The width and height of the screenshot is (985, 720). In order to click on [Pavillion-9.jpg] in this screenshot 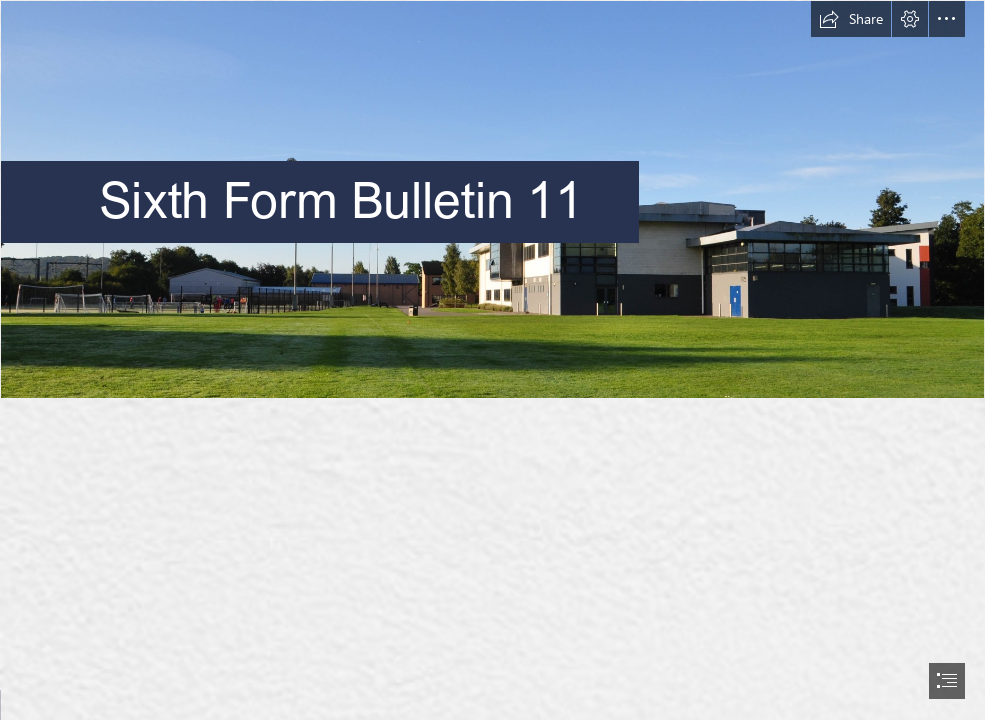, I will do `click(492, 199)`.